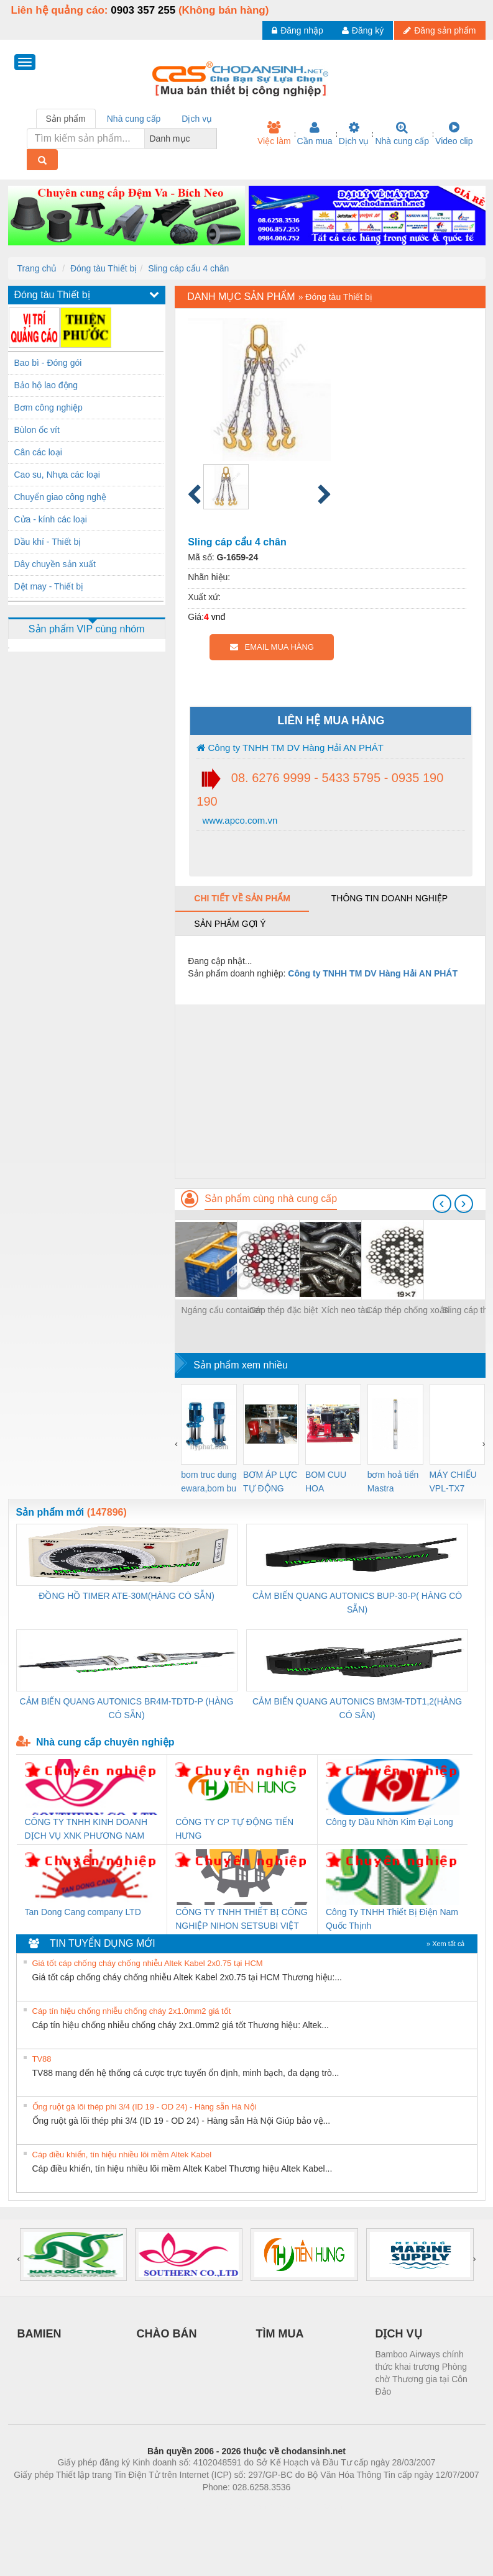 The image size is (493, 2576). Describe the element at coordinates (168, 2506) in the screenshot. I see `Phòng trọ` at that location.